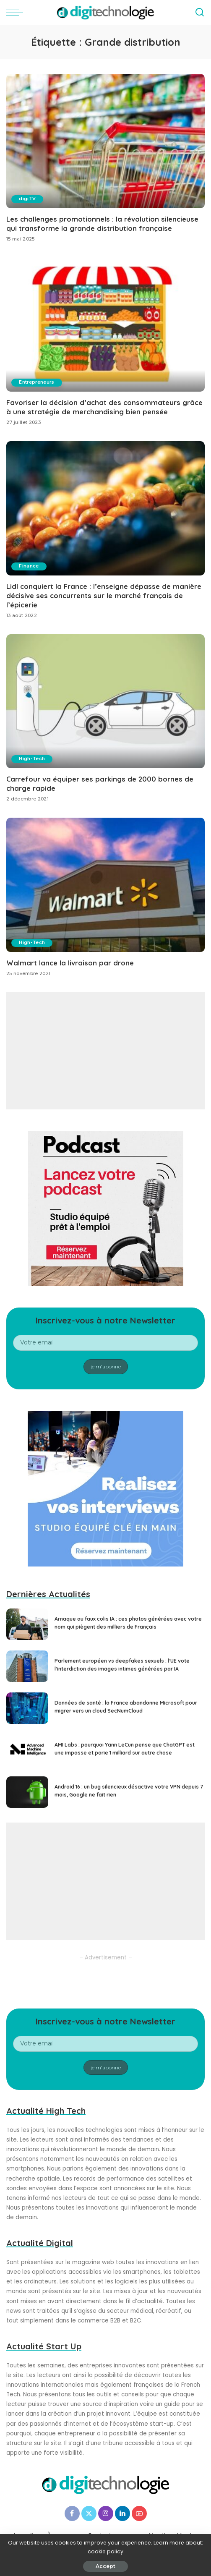 Image resolution: width=211 pixels, height=2576 pixels. I want to click on [menu trigger], so click(16, 12).